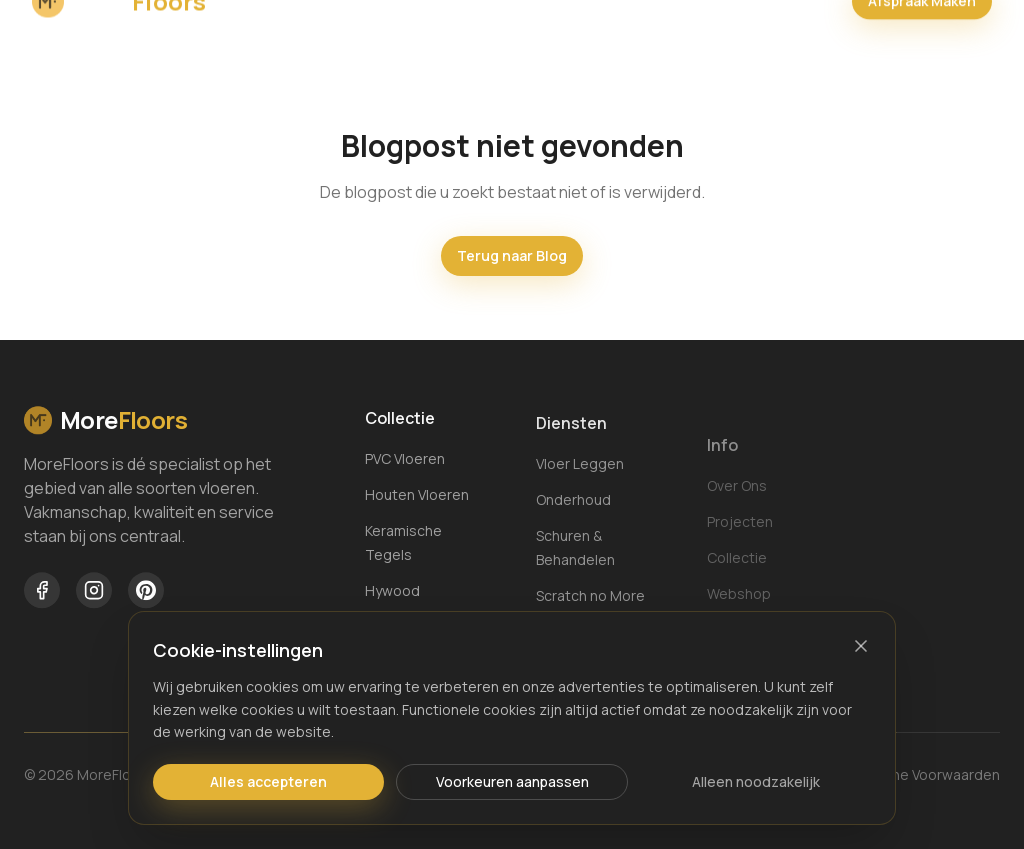  Describe the element at coordinates (580, 481) in the screenshot. I see `Vloer Leggen` at that location.